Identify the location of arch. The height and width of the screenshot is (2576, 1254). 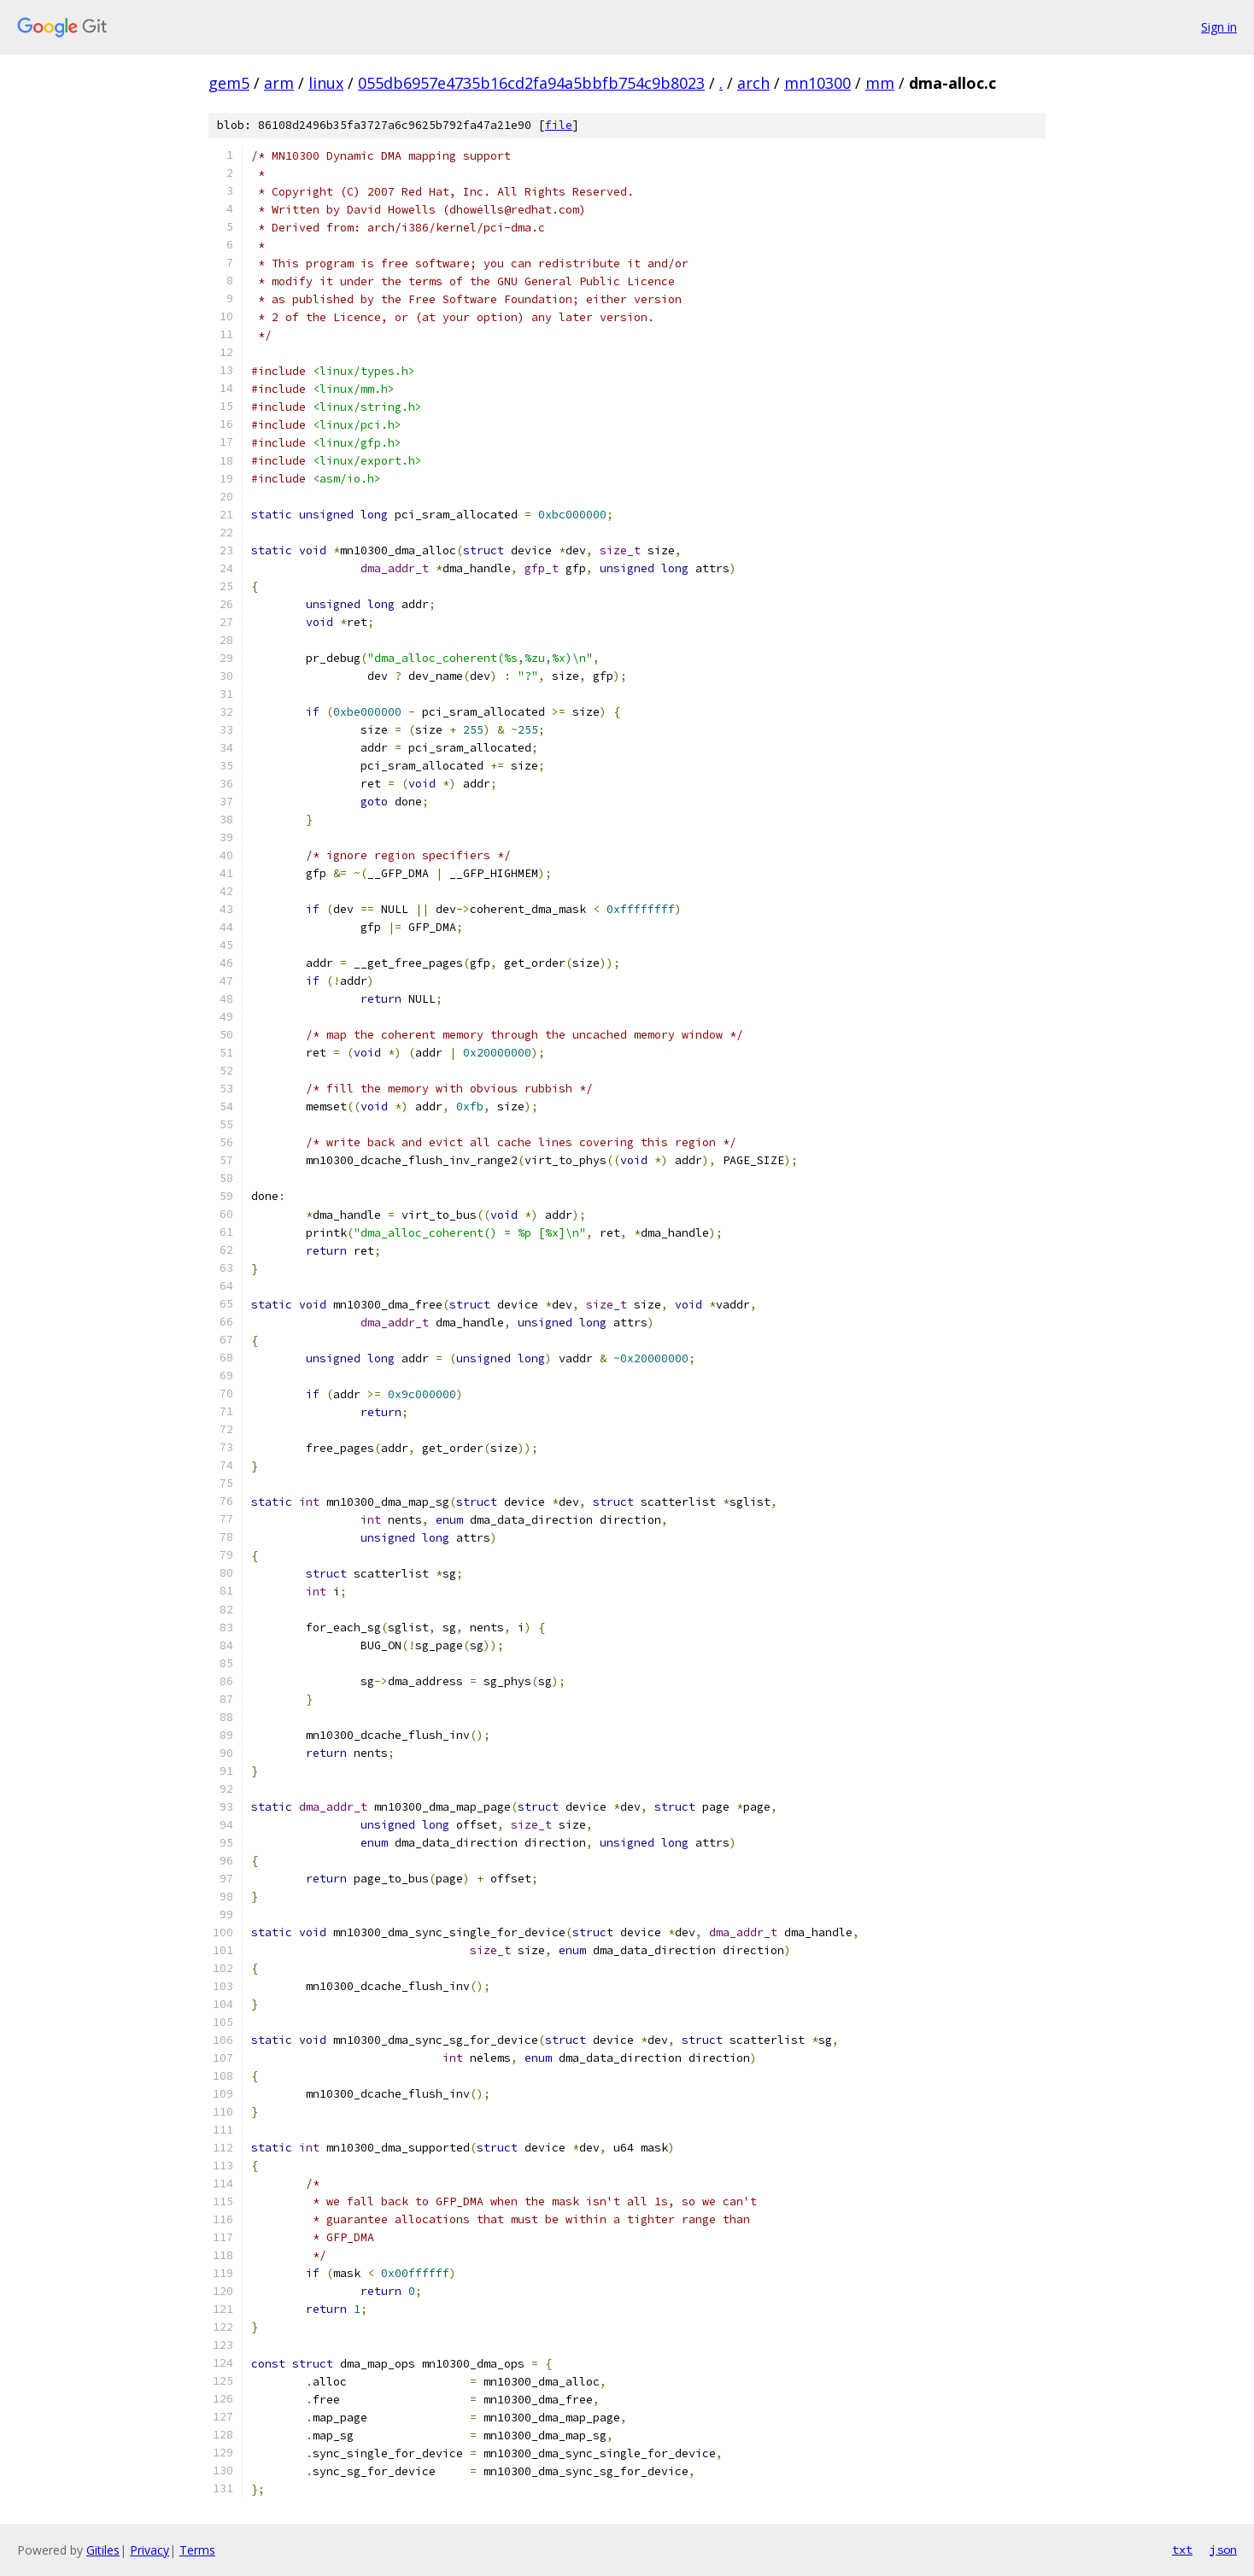
(753, 83).